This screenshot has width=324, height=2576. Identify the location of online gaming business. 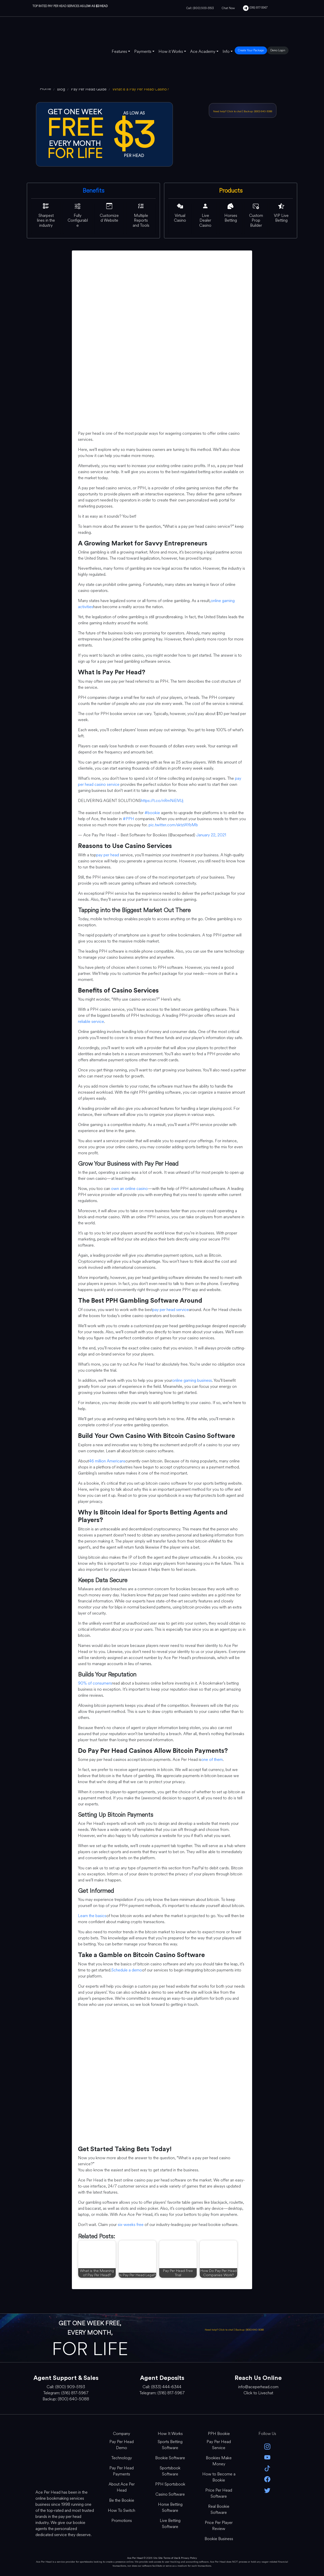
(192, 1380).